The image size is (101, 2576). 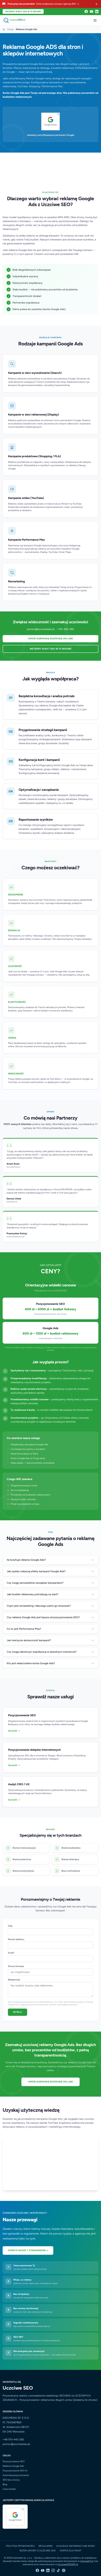 I want to click on Strona firmowa, so click(x=16, y=1966).